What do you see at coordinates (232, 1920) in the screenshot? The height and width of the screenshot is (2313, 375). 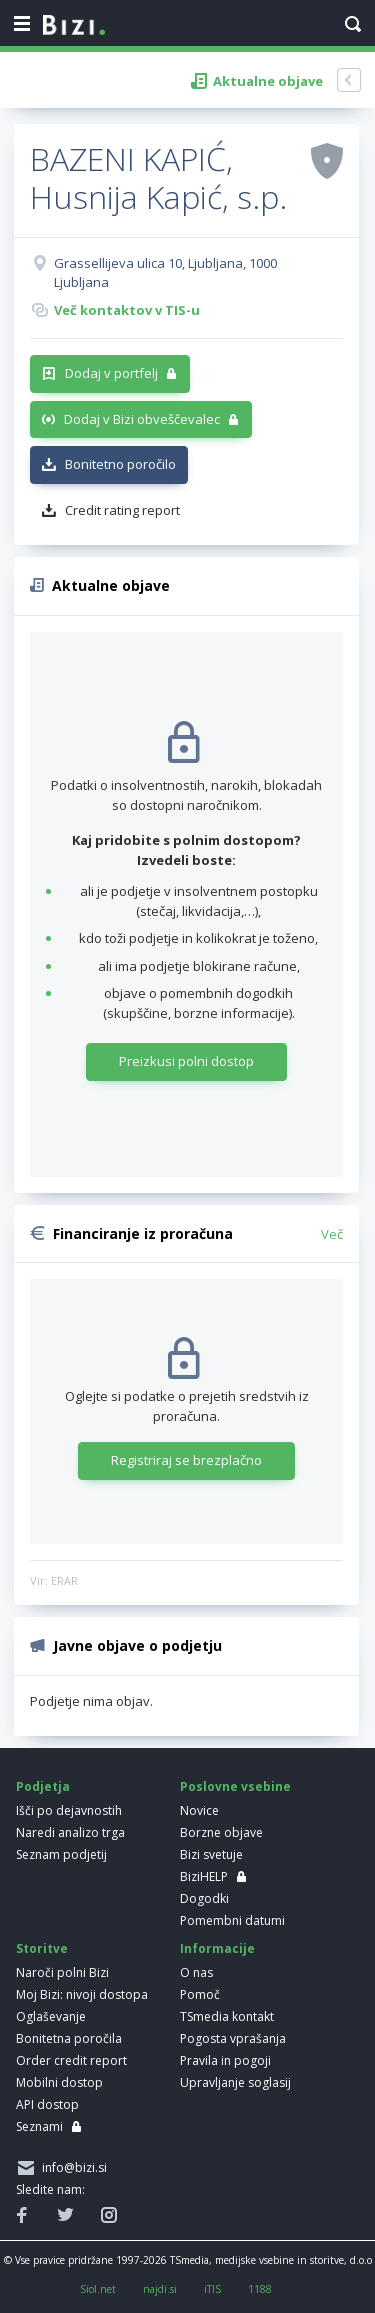 I see `Pomembni datumi` at bounding box center [232, 1920].